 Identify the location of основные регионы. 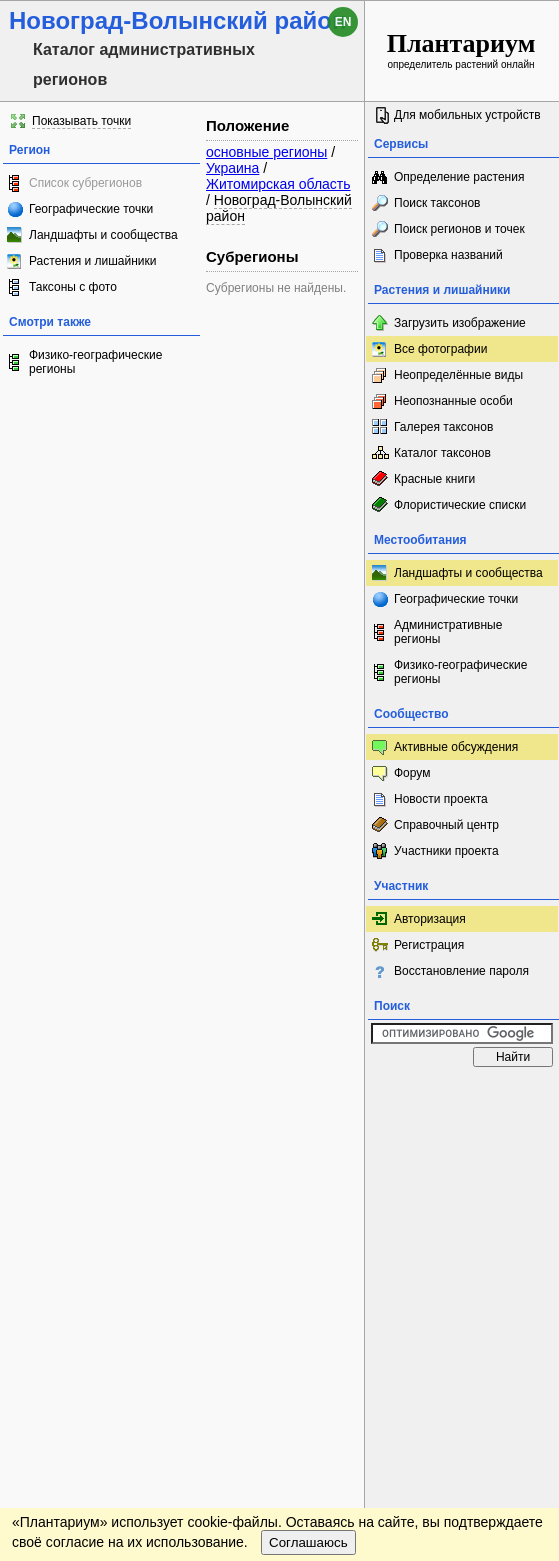
(266, 152).